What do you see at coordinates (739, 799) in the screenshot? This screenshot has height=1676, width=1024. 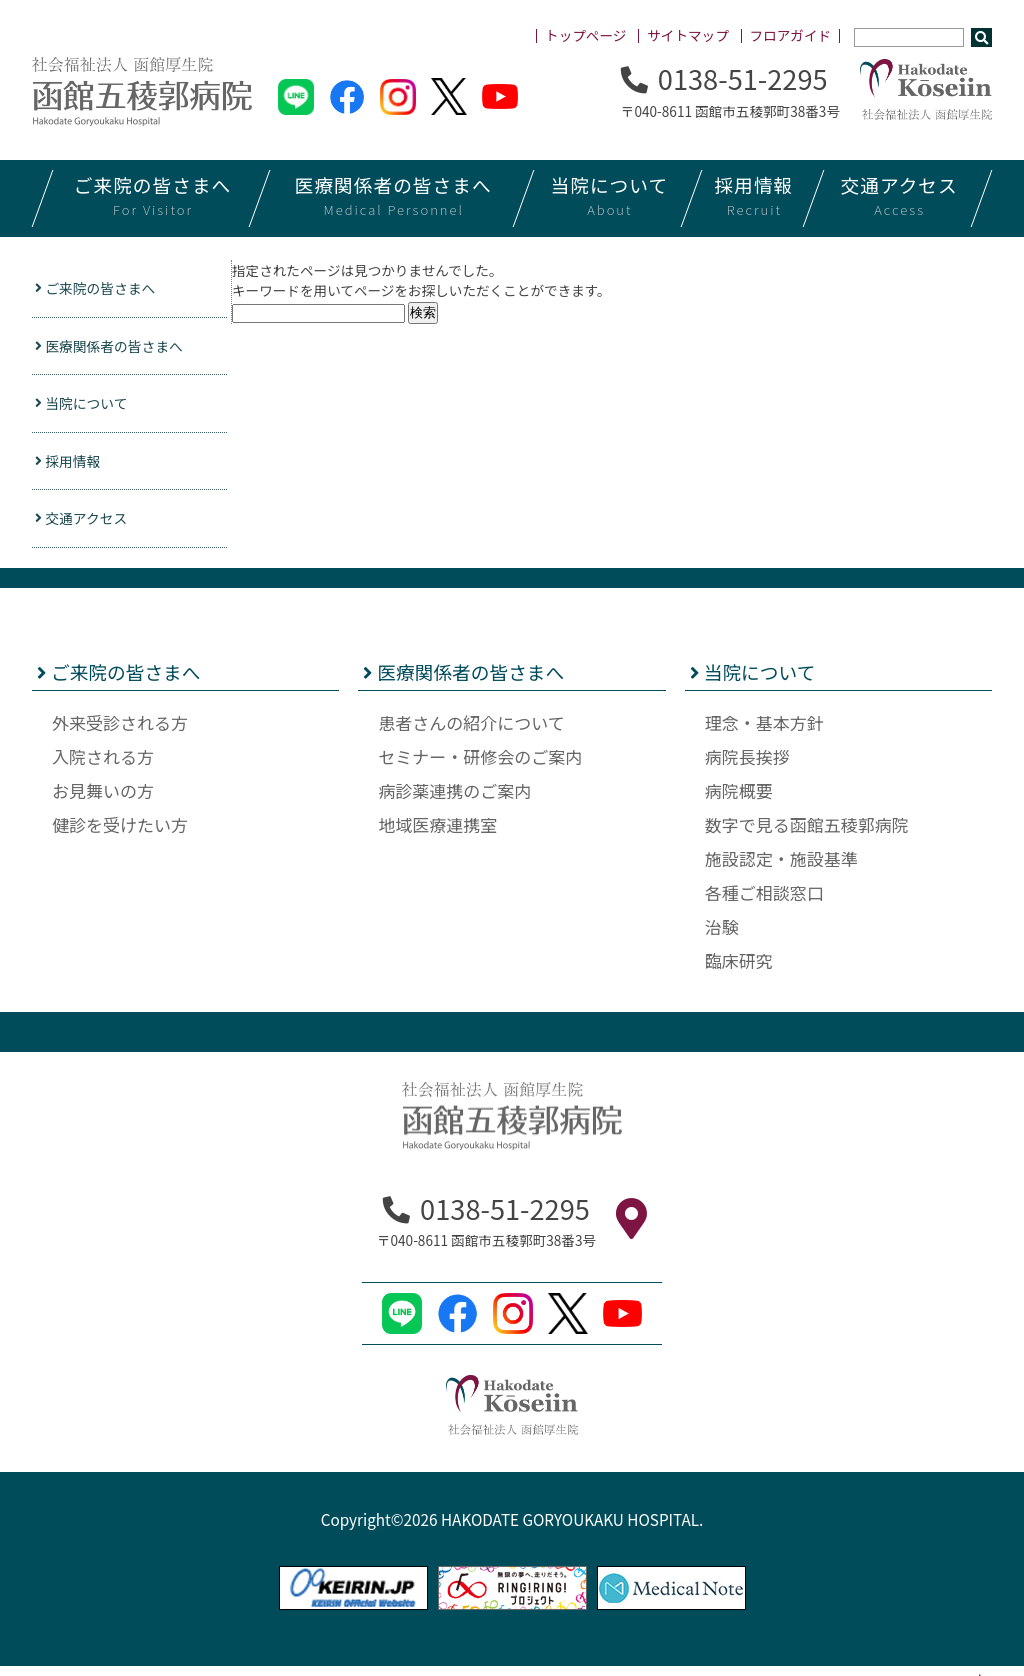 I see `病院概要` at bounding box center [739, 799].